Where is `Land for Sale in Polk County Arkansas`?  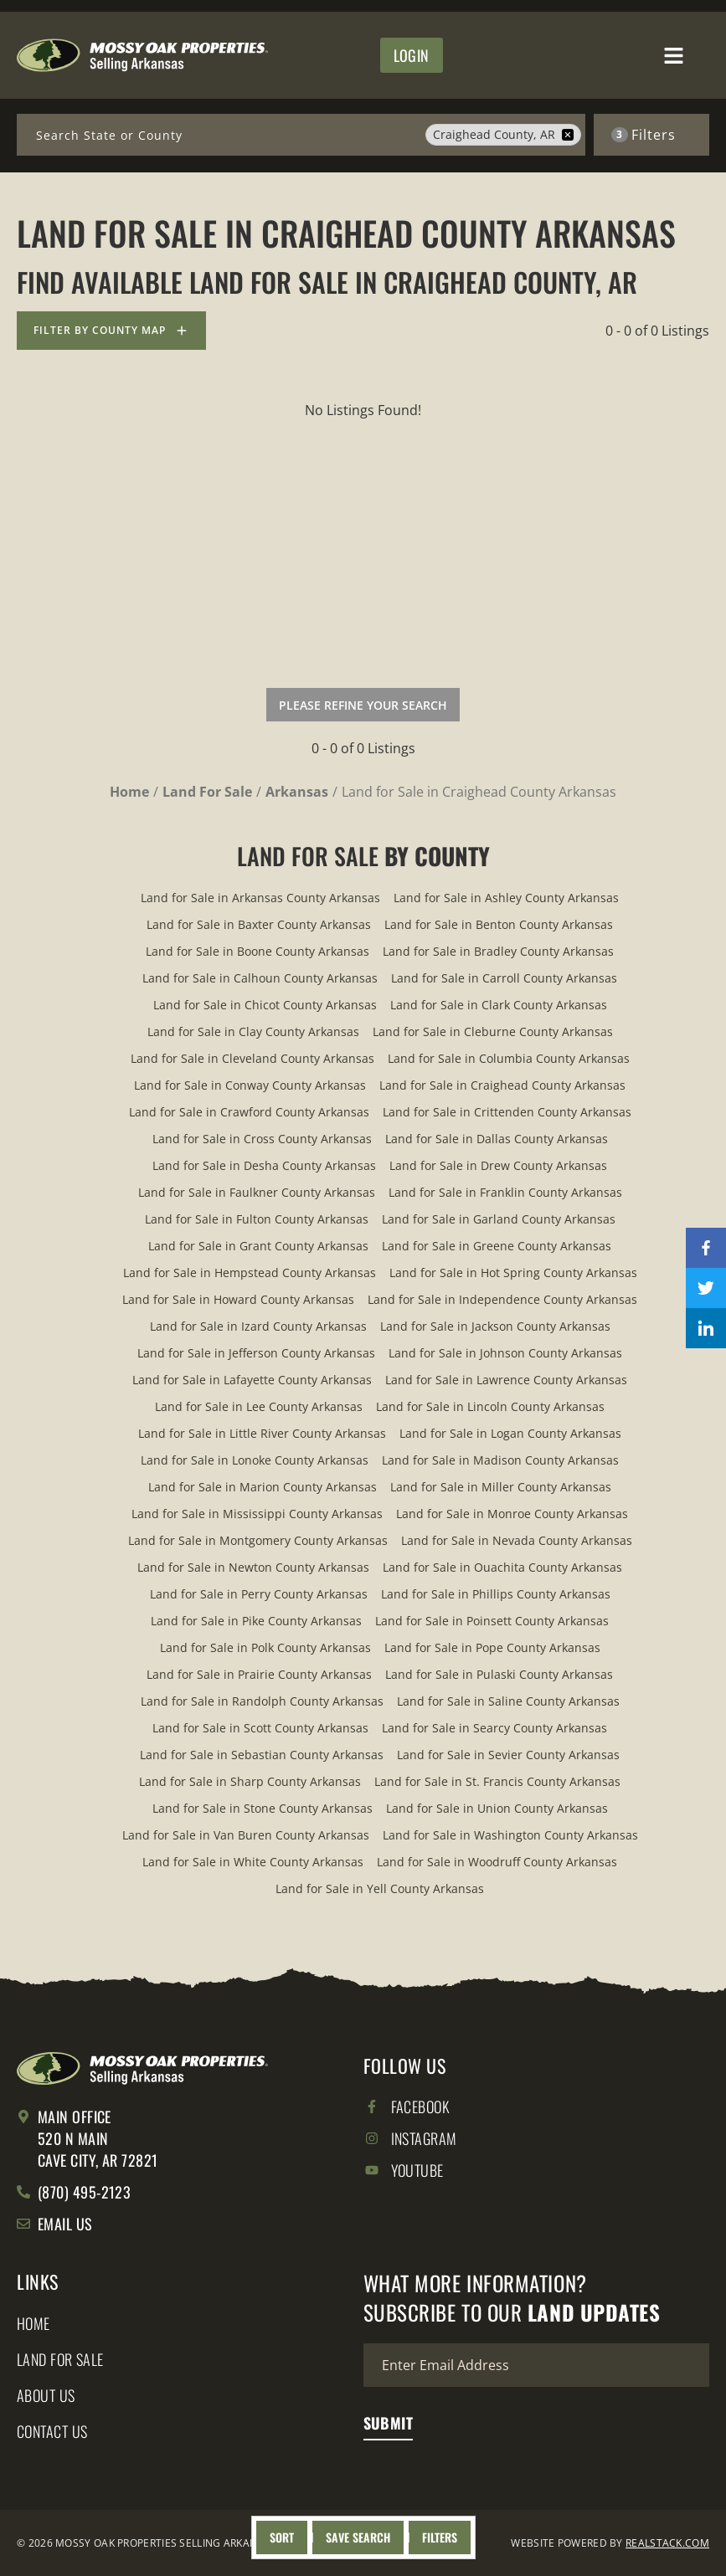
Land for Sale in Polk County Arkansas is located at coordinates (265, 1647).